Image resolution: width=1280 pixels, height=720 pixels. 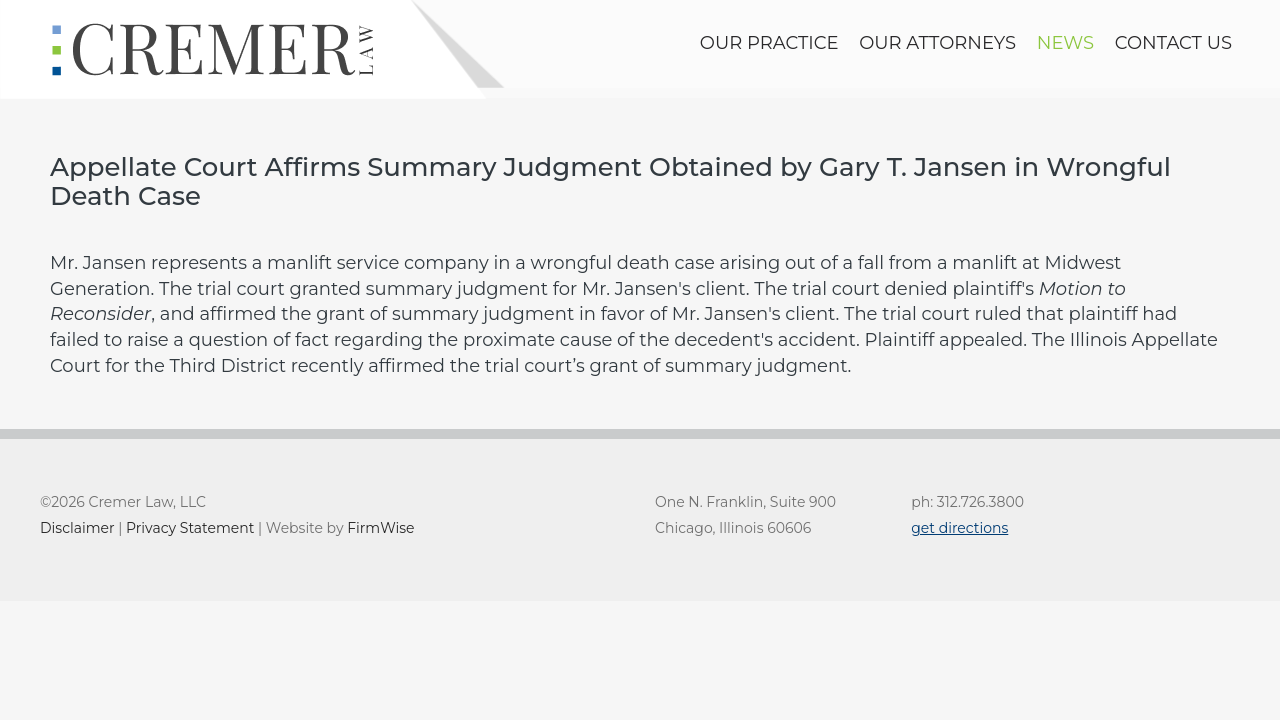 What do you see at coordinates (1065, 43) in the screenshot?
I see `news` at bounding box center [1065, 43].